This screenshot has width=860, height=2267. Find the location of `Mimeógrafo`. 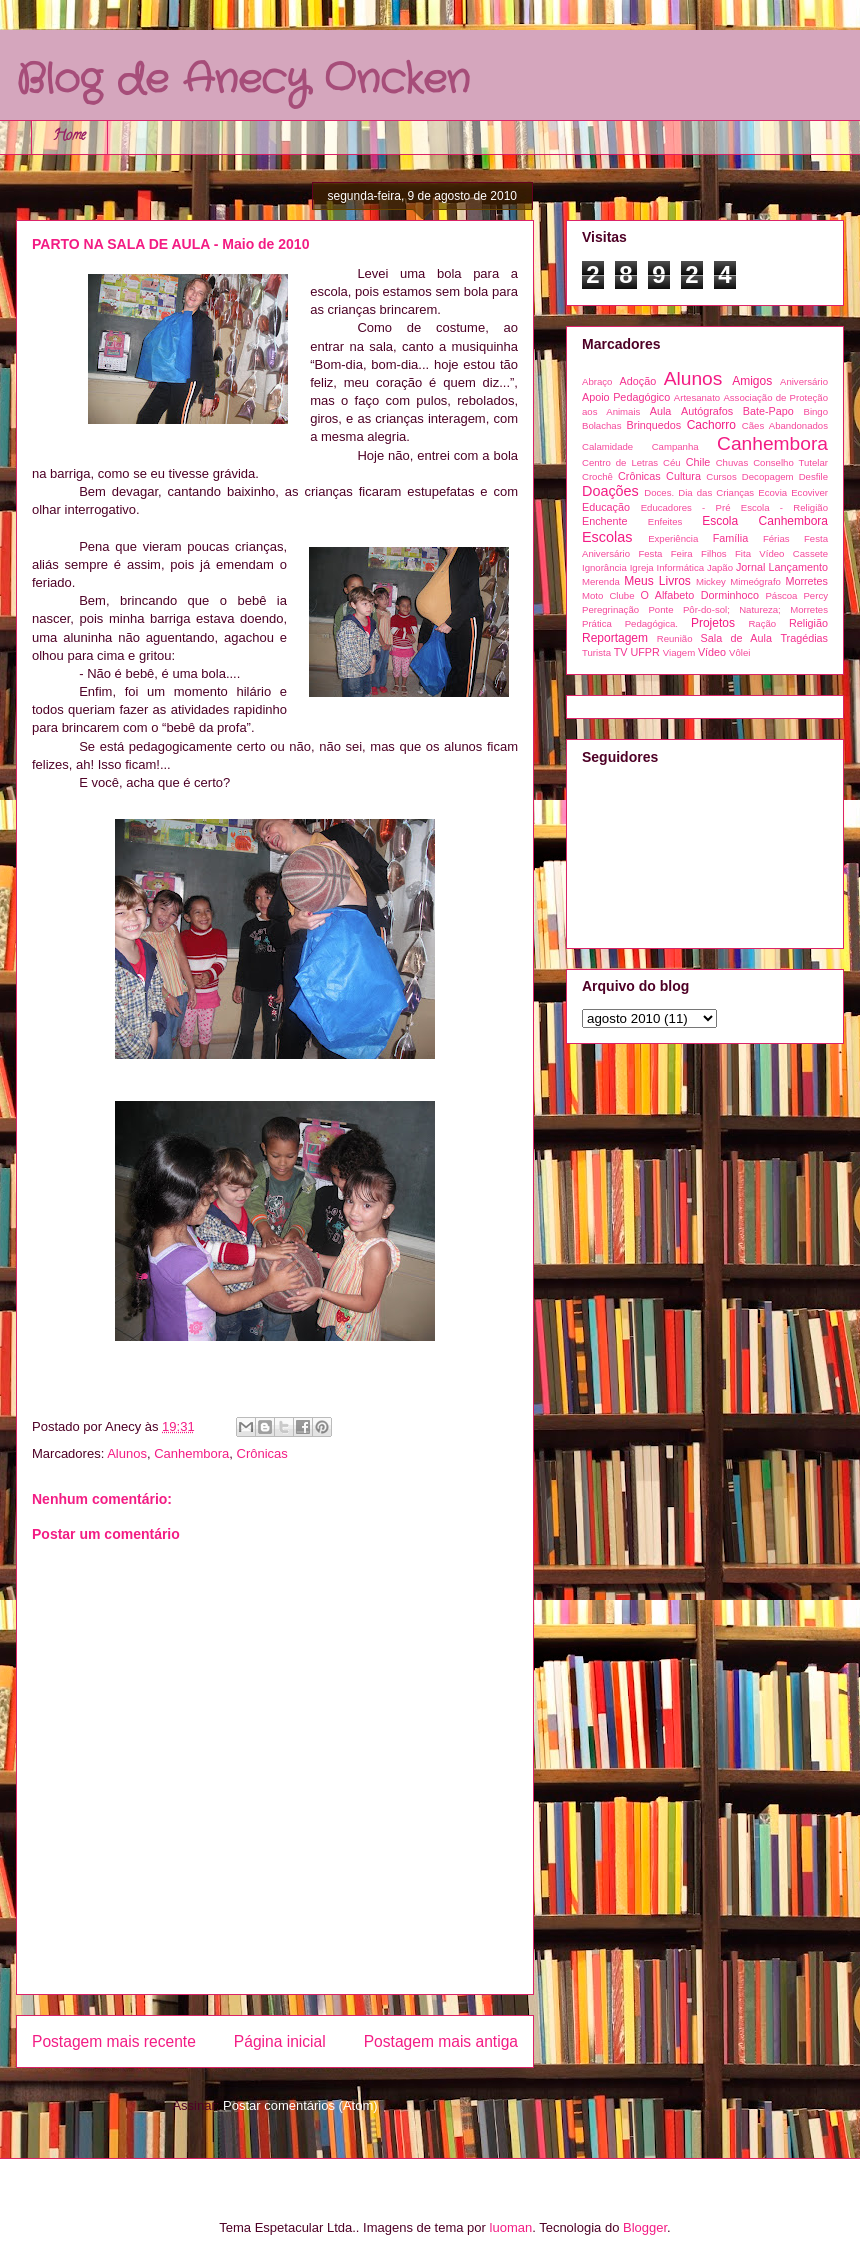

Mimeógrafo is located at coordinates (755, 581).